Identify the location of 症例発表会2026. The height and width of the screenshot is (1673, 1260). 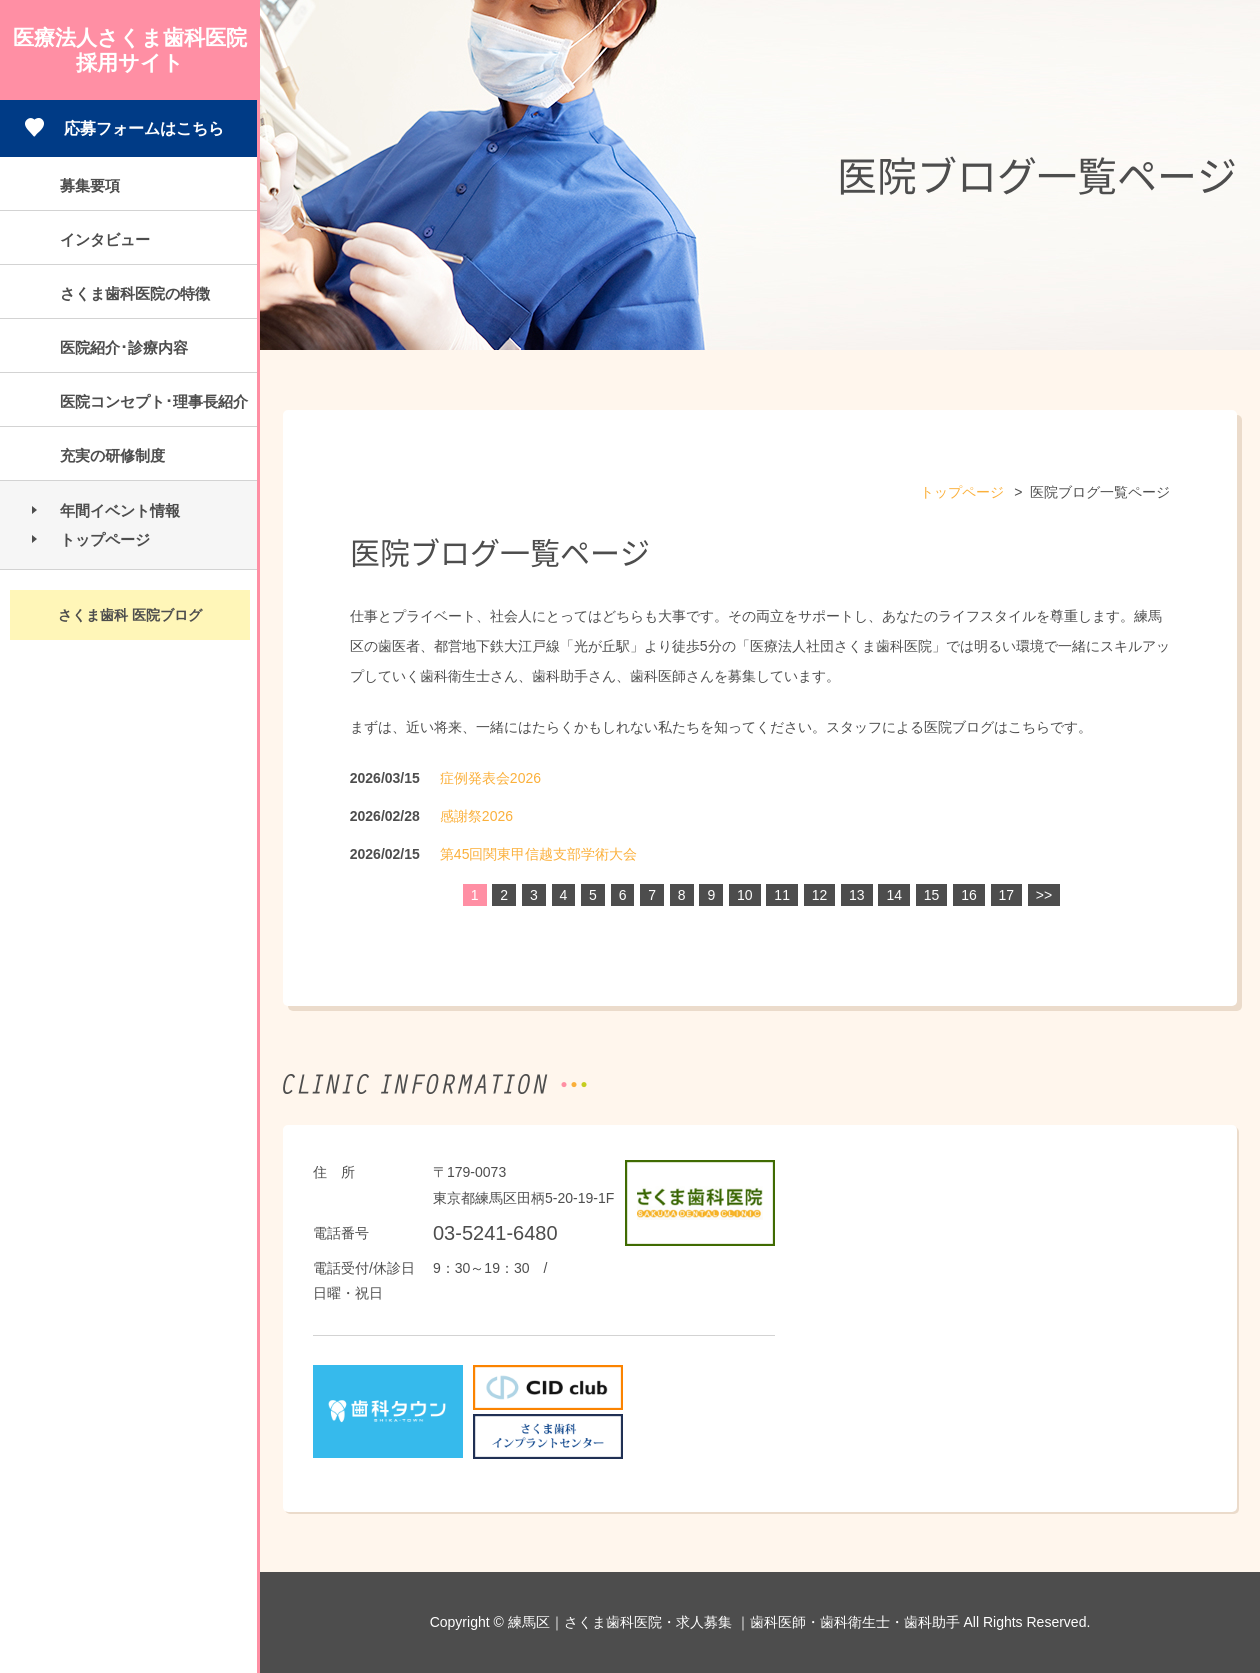
(490, 778).